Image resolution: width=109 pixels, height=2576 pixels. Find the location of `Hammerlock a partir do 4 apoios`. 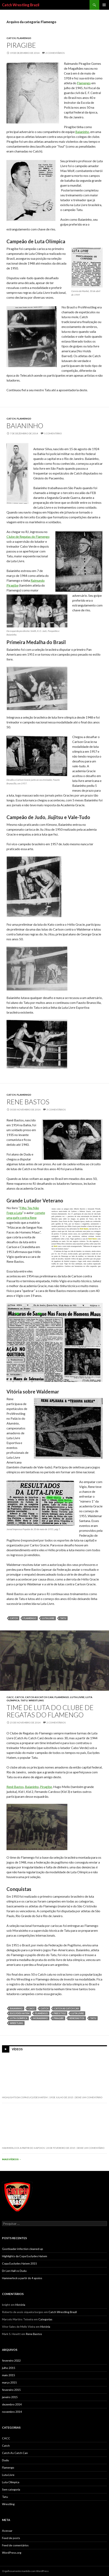

Hammerlock a partir do 4 apoios is located at coordinates (23, 2147).